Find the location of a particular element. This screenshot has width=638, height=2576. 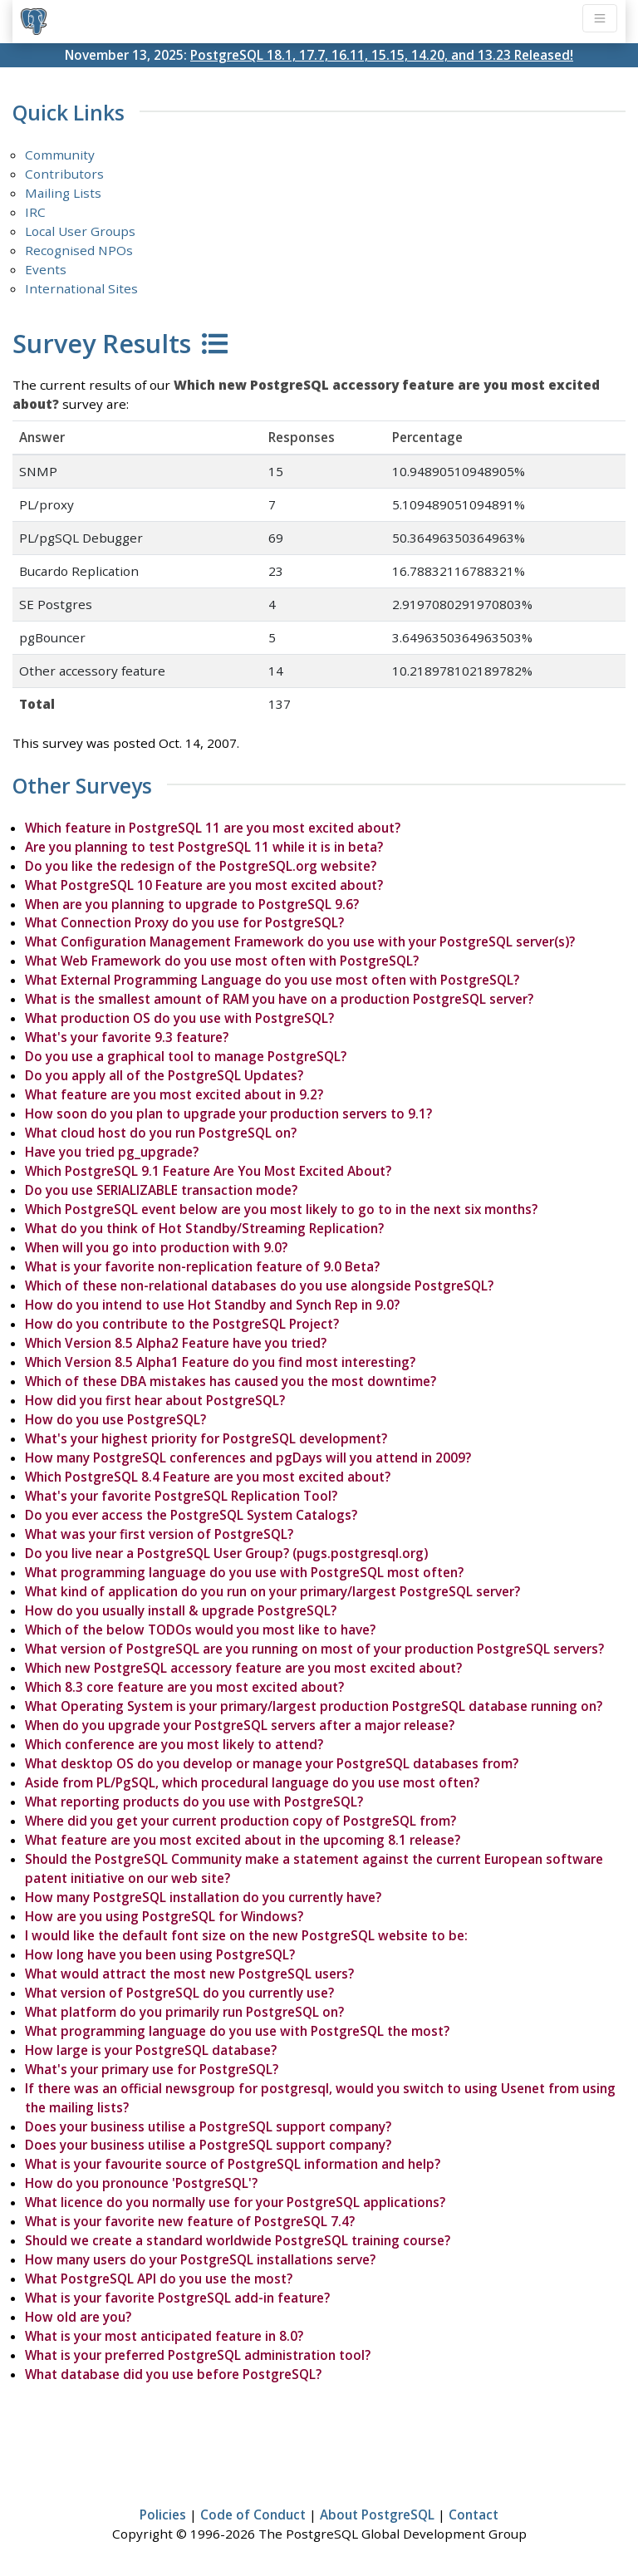

When are you planning to upgrade to PostgreSQL 9.6? is located at coordinates (192, 904).